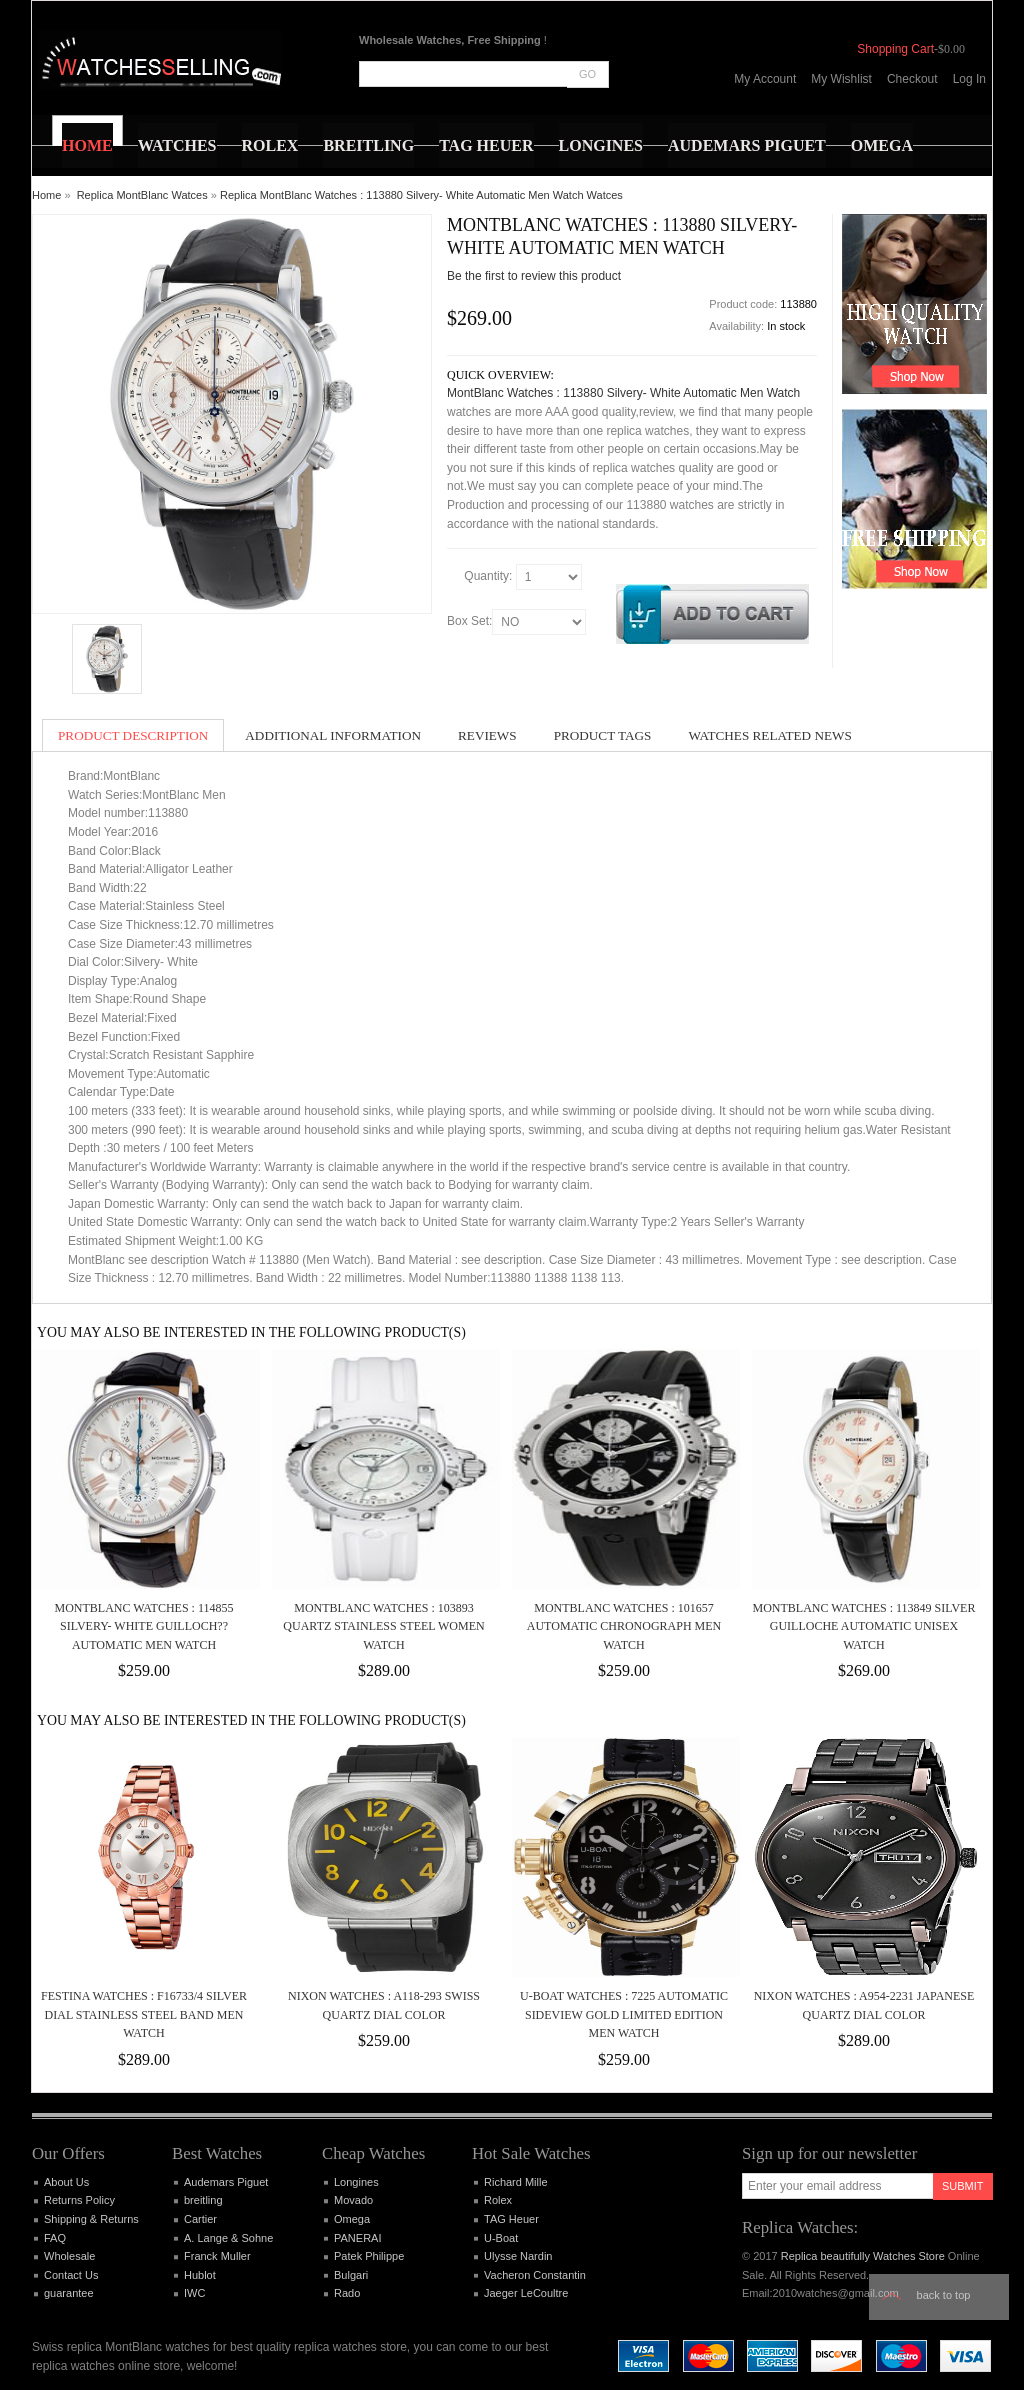 The image size is (1024, 2390). What do you see at coordinates (353, 2200) in the screenshot?
I see `Movado` at bounding box center [353, 2200].